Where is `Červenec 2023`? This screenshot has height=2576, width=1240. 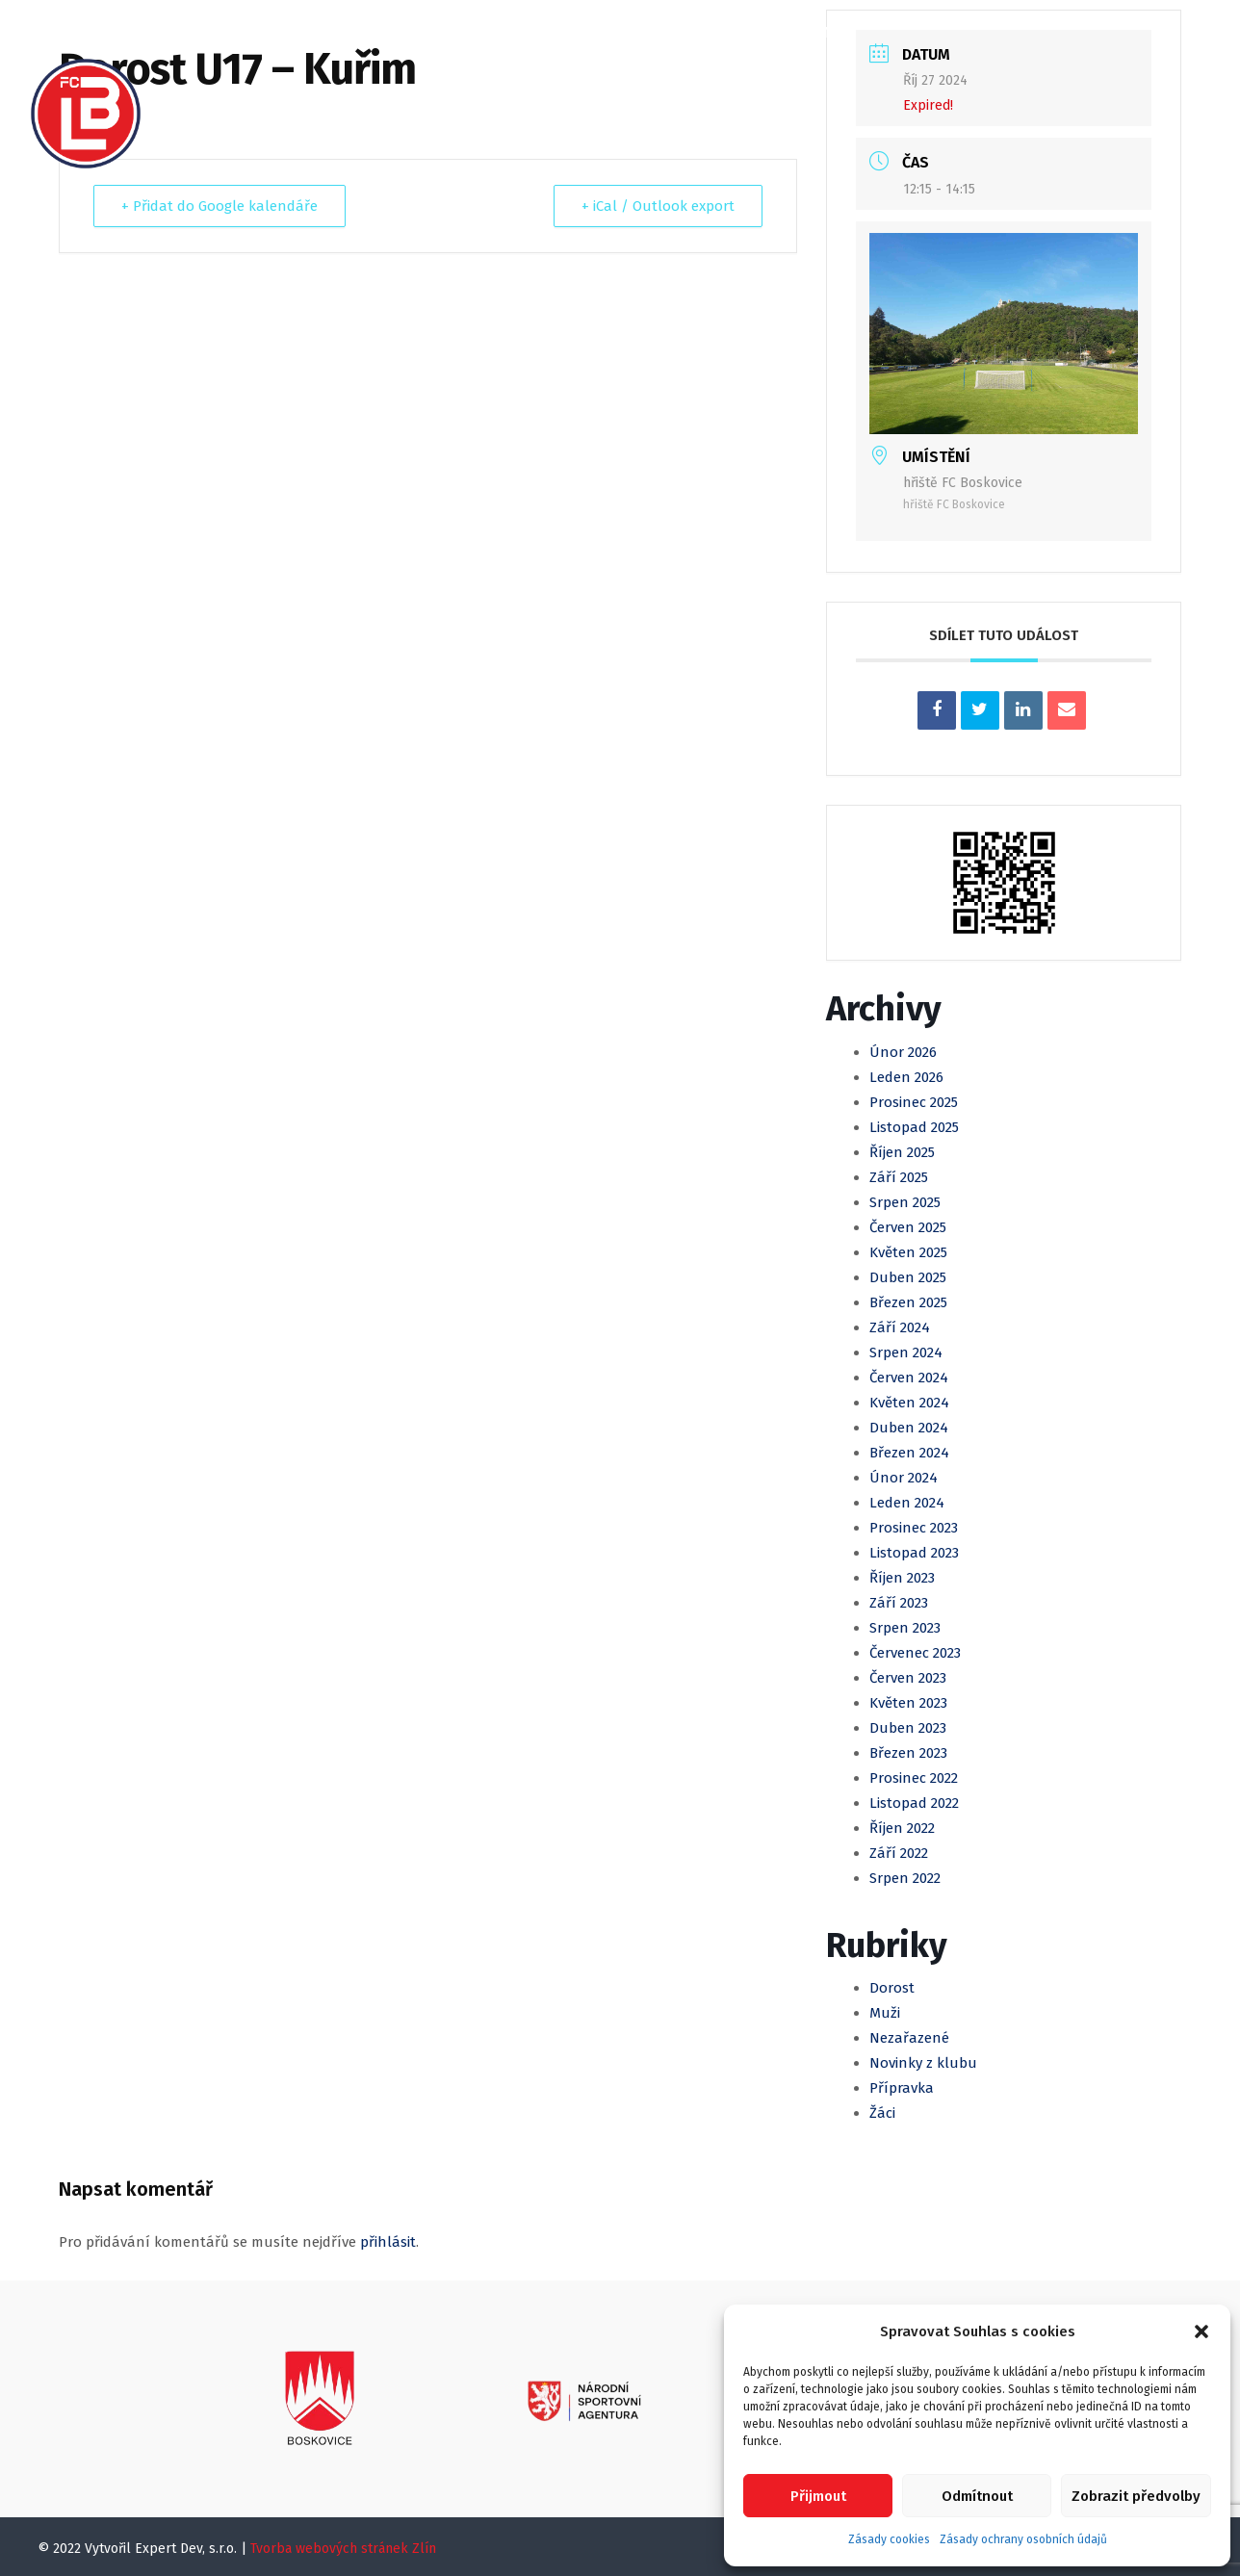 Červenec 2023 is located at coordinates (915, 1653).